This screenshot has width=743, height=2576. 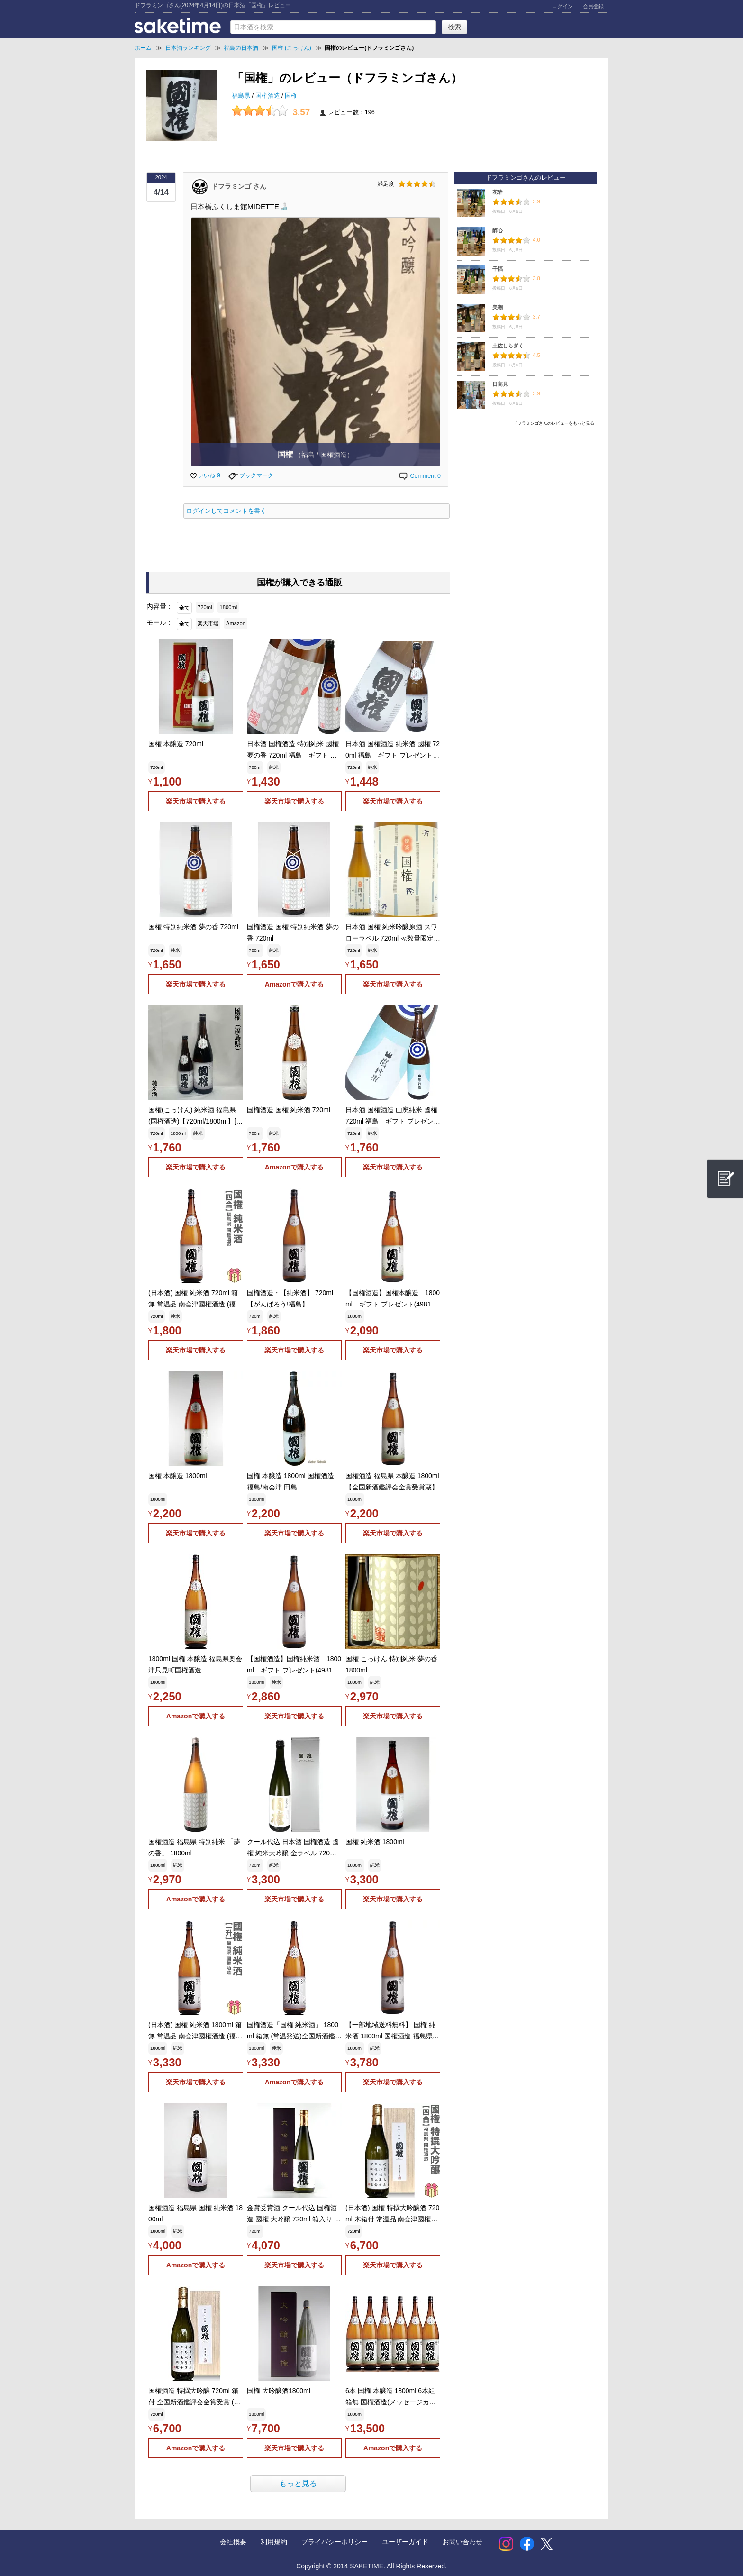 I want to click on ドフラミンゴ さん, so click(x=238, y=186).